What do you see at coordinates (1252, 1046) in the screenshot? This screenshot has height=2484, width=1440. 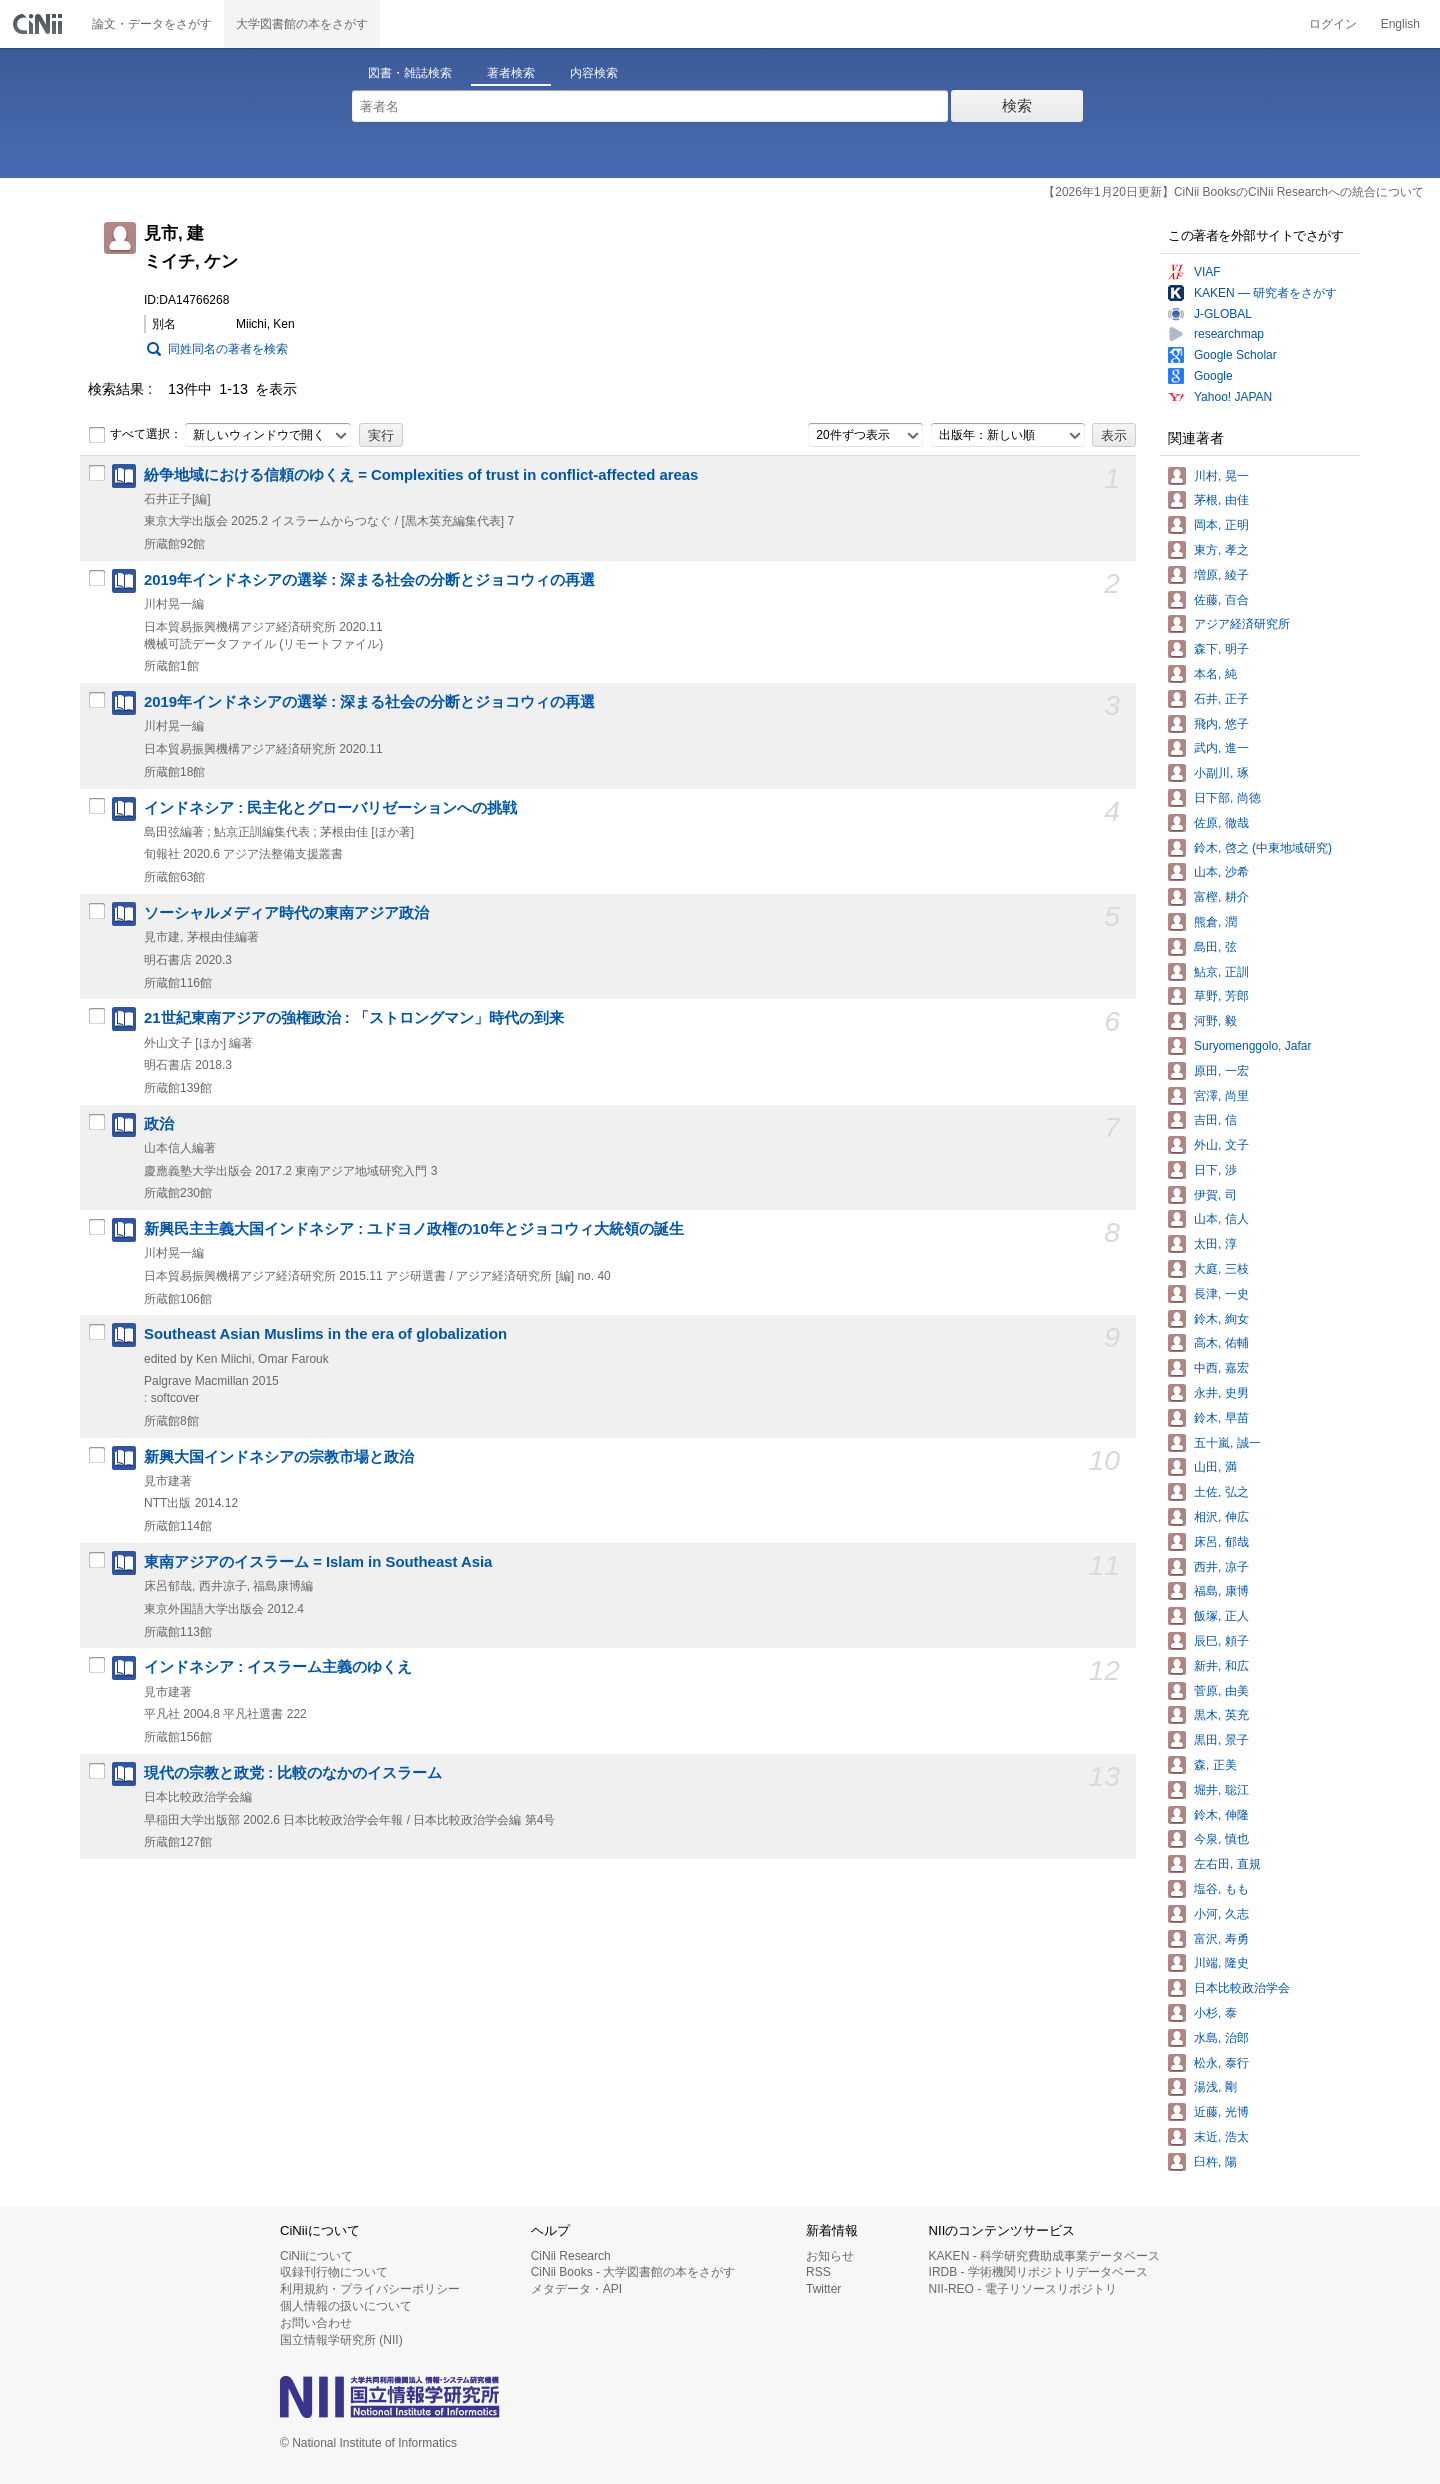 I see `Suryomenggolo, Jafar` at bounding box center [1252, 1046].